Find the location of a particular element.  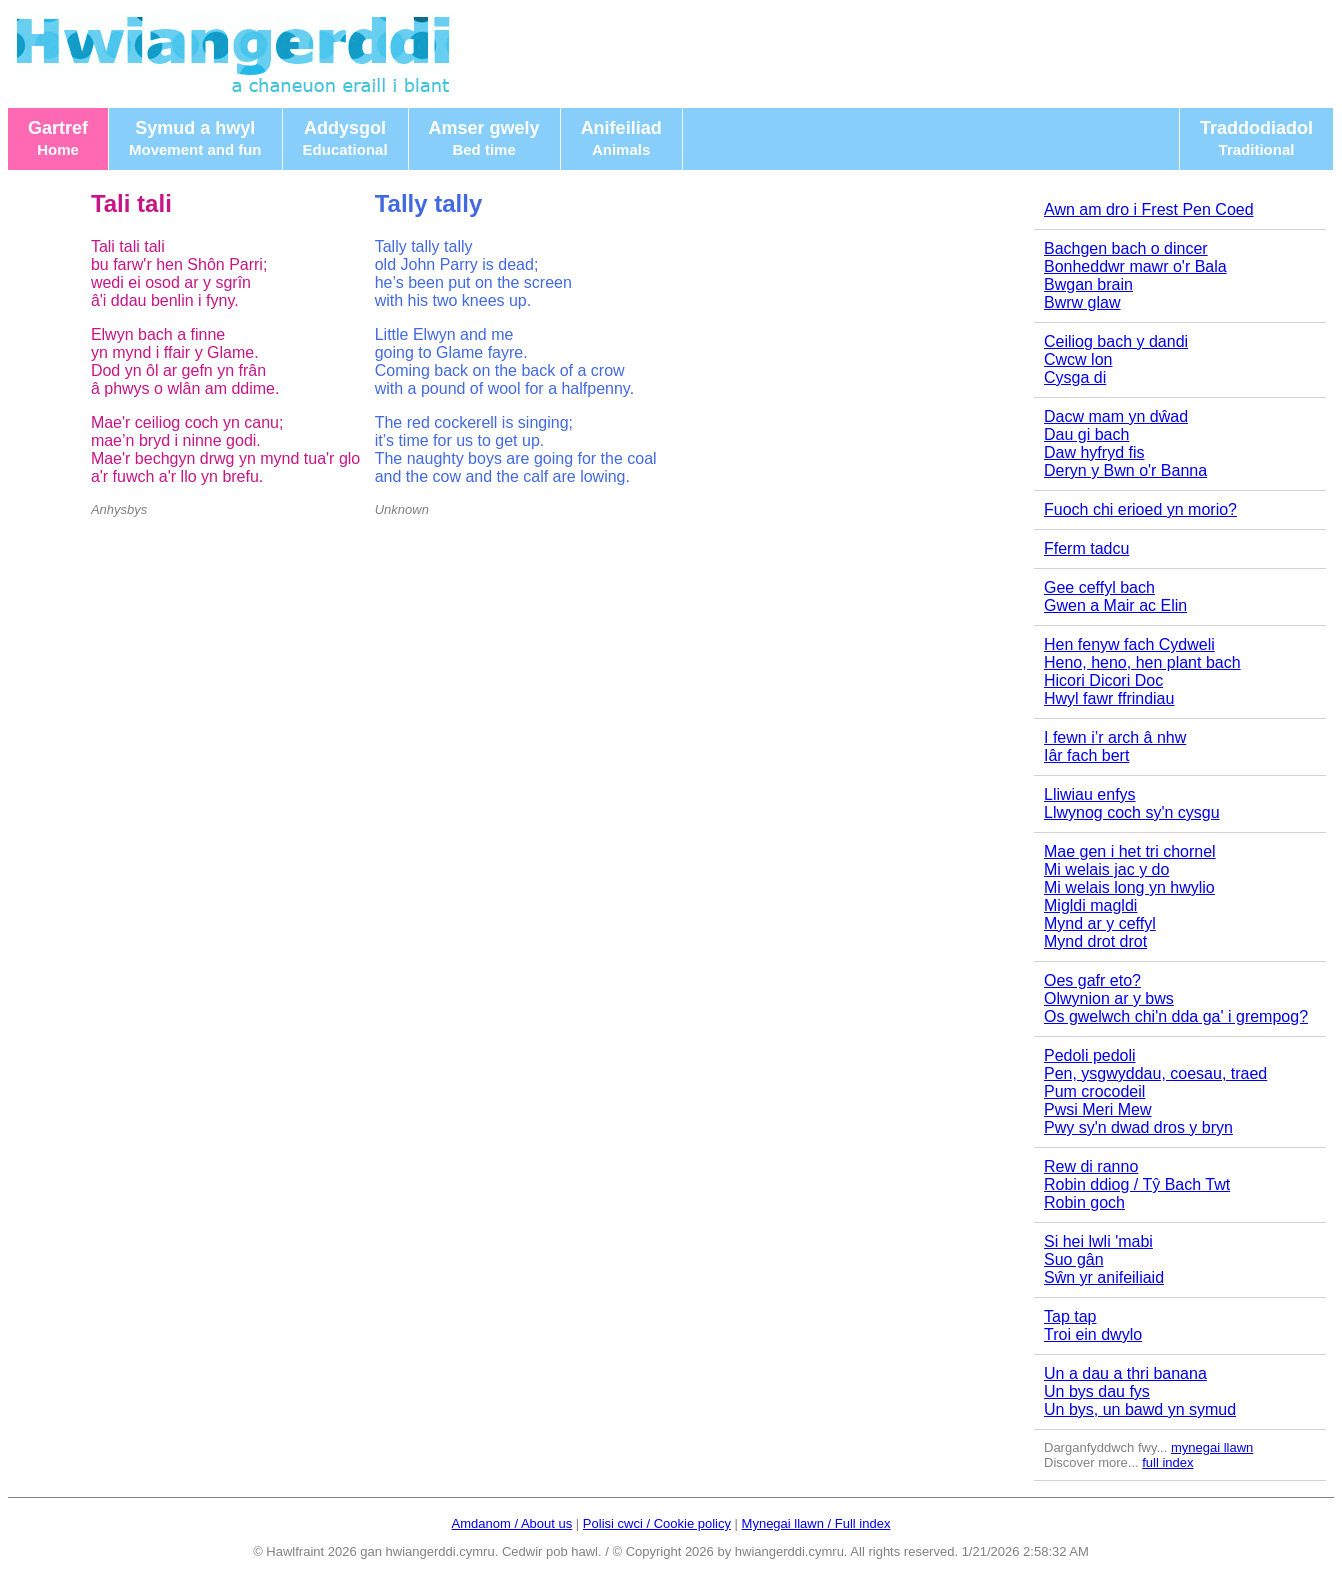

mynegai llawn is located at coordinates (1212, 1447).